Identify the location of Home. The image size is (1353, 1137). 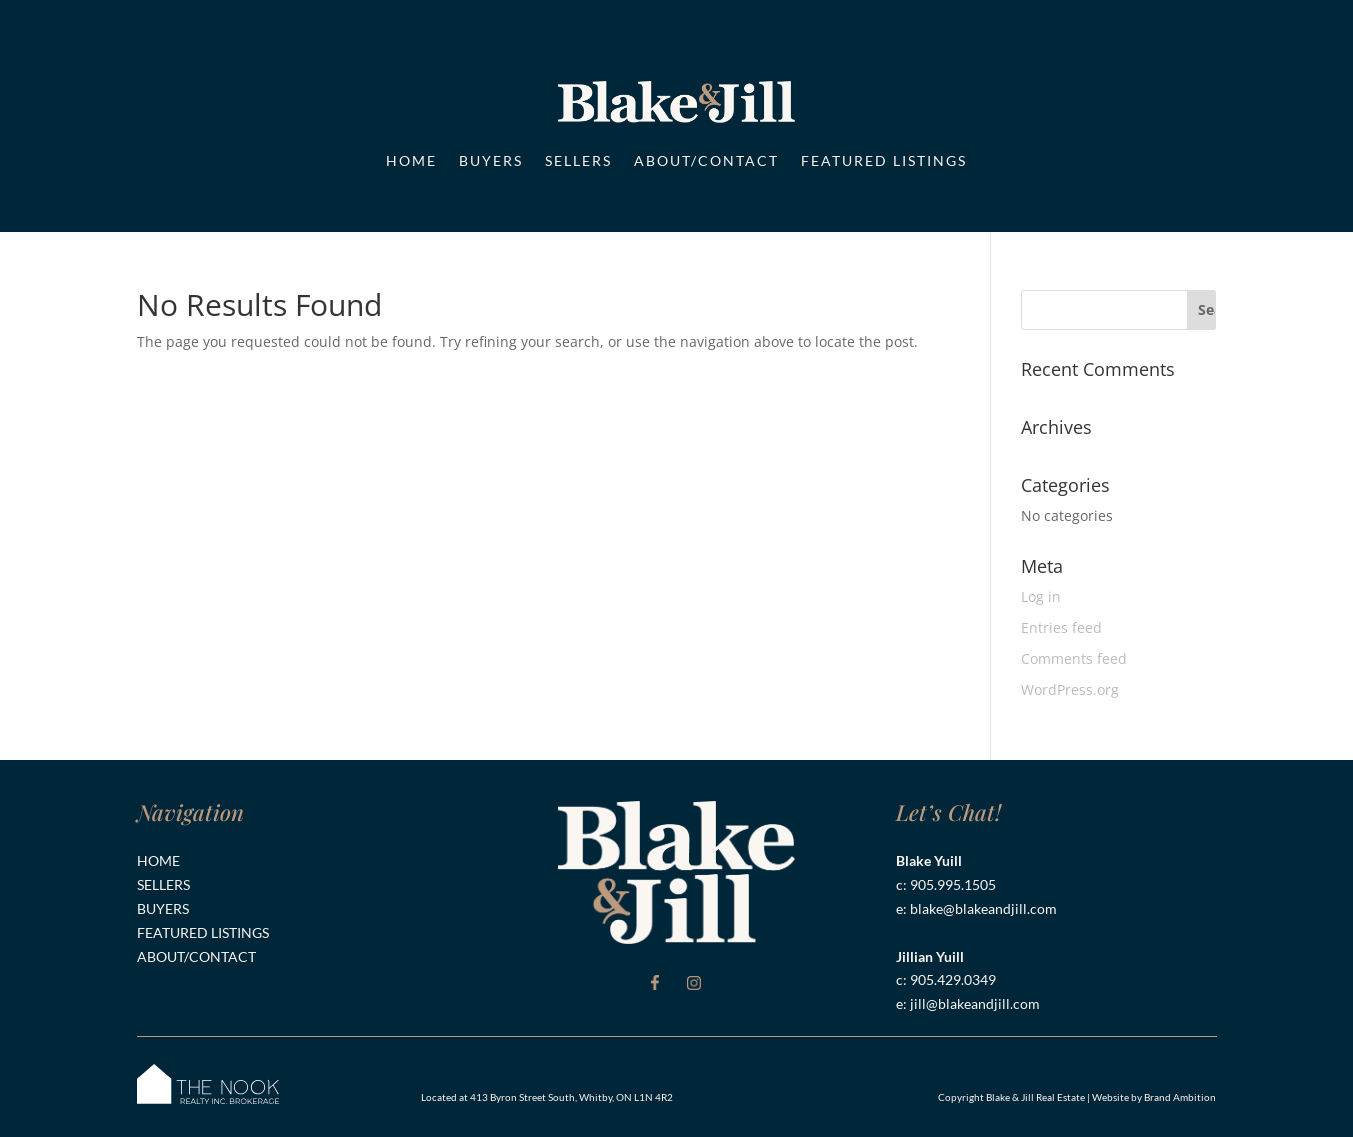
(411, 160).